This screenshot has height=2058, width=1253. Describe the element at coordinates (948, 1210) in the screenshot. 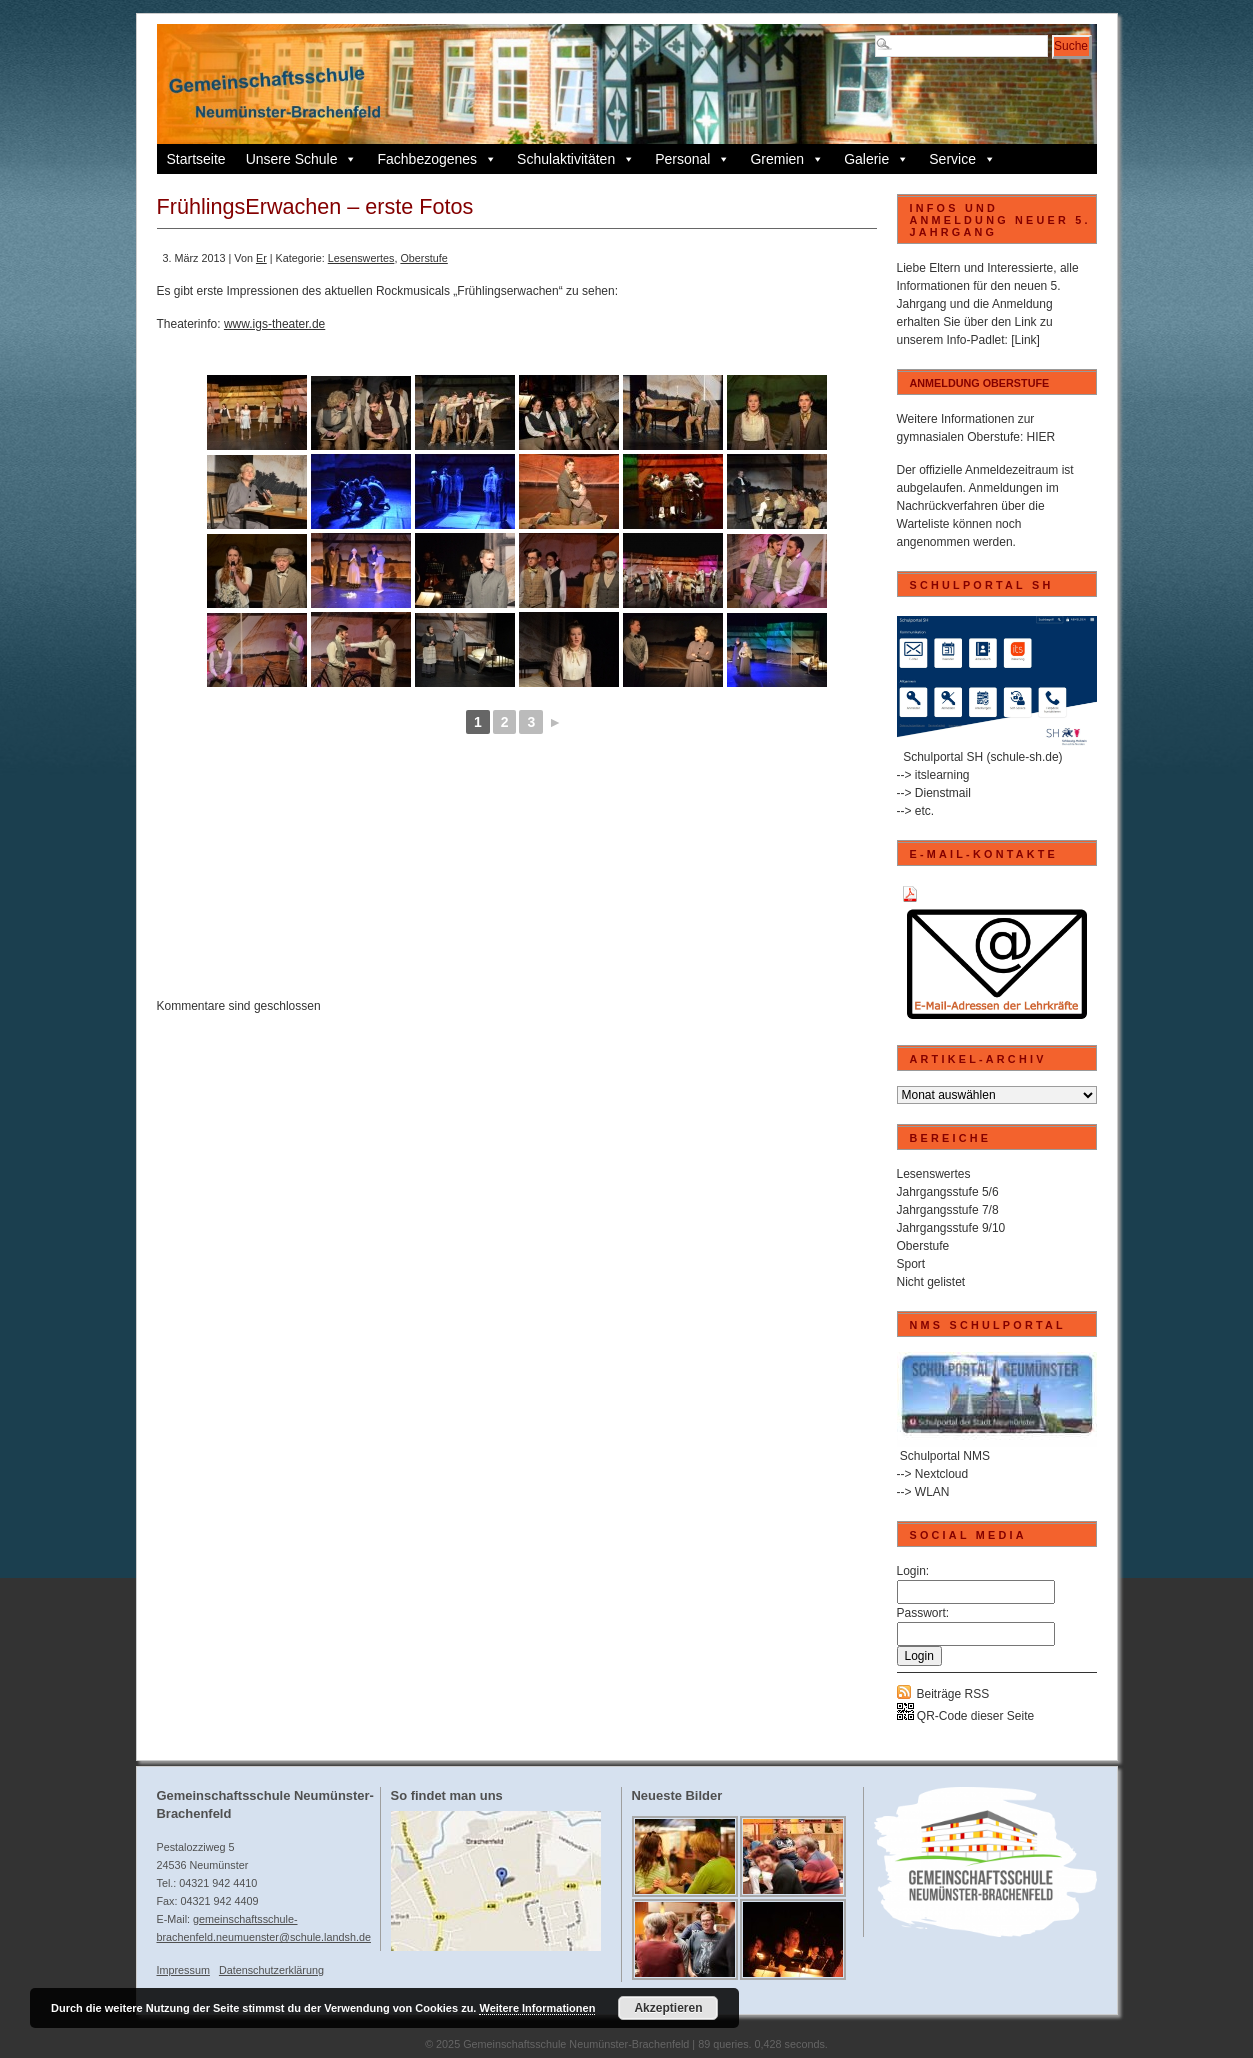

I see `Jahrgangsstufe 7/8` at that location.